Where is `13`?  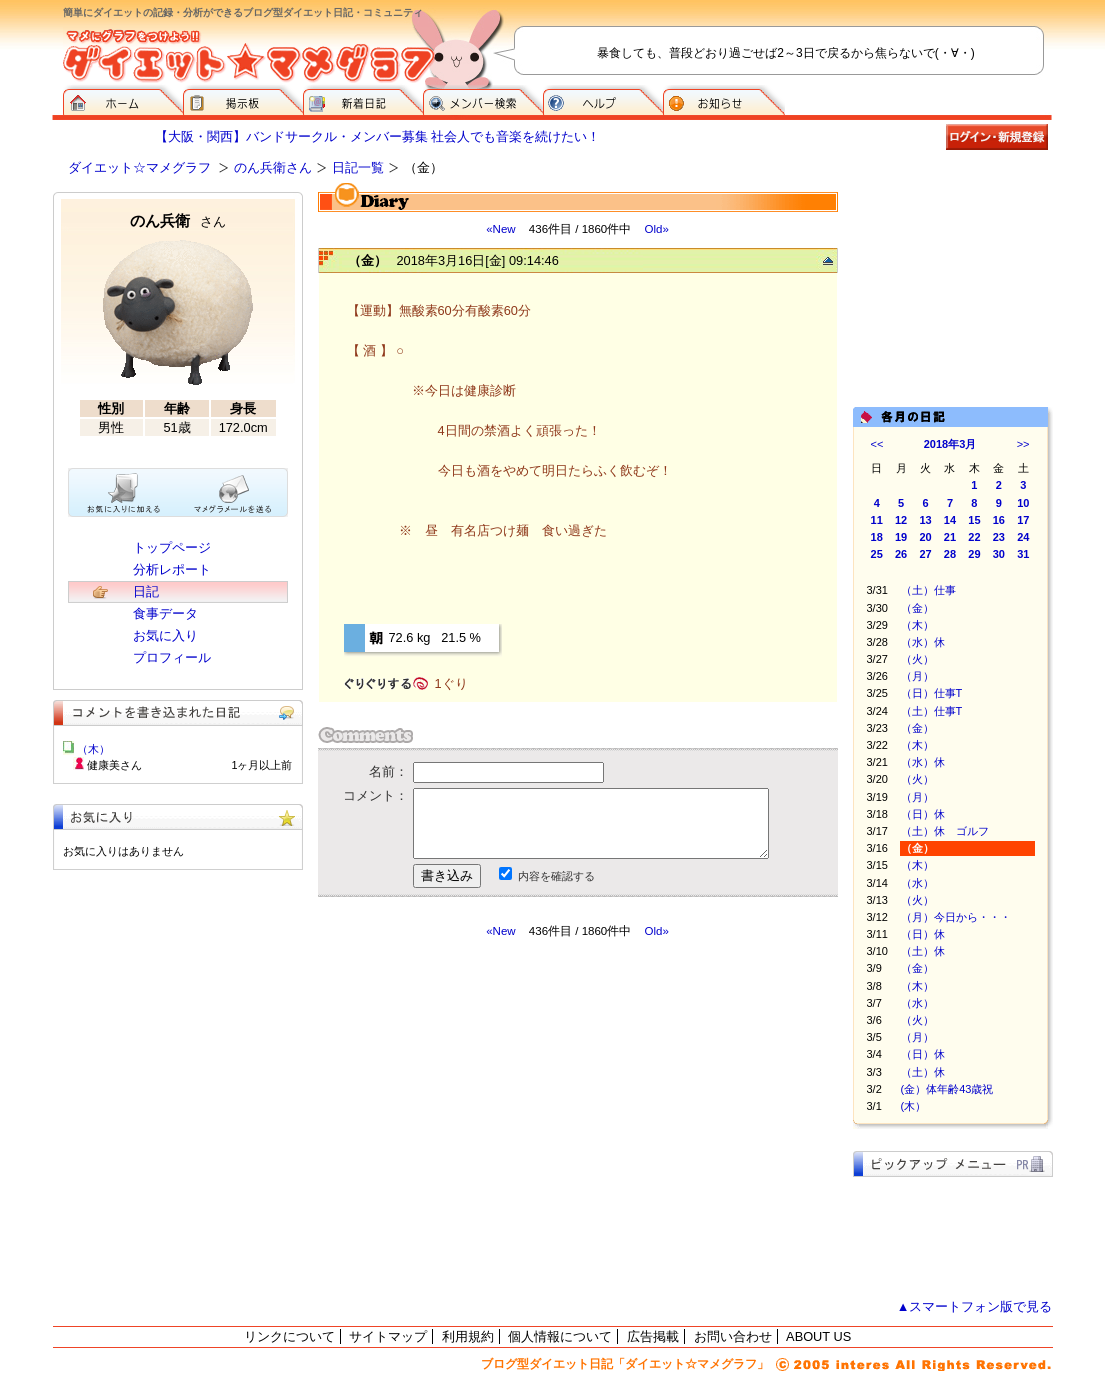 13 is located at coordinates (925, 520).